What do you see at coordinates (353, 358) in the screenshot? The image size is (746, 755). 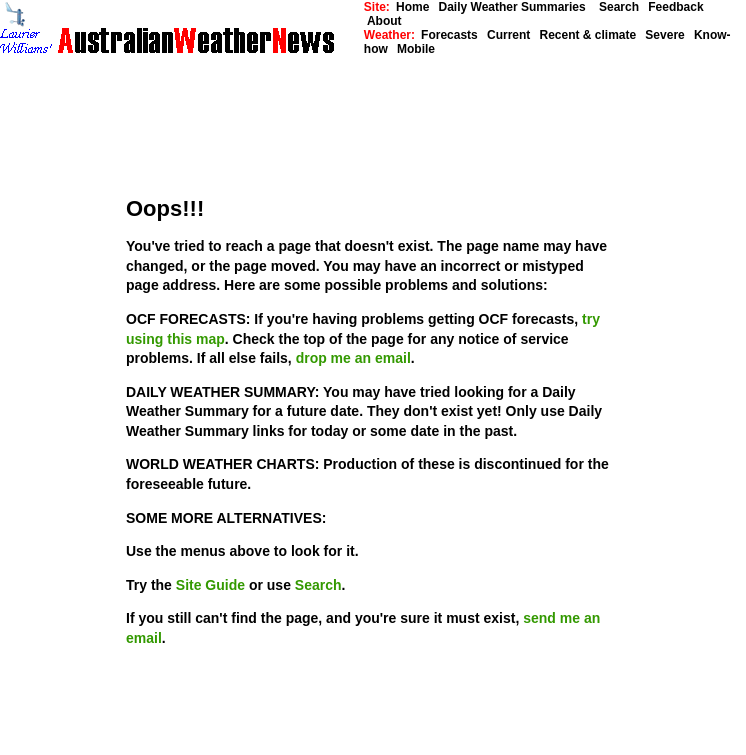 I see `drop me an email` at bounding box center [353, 358].